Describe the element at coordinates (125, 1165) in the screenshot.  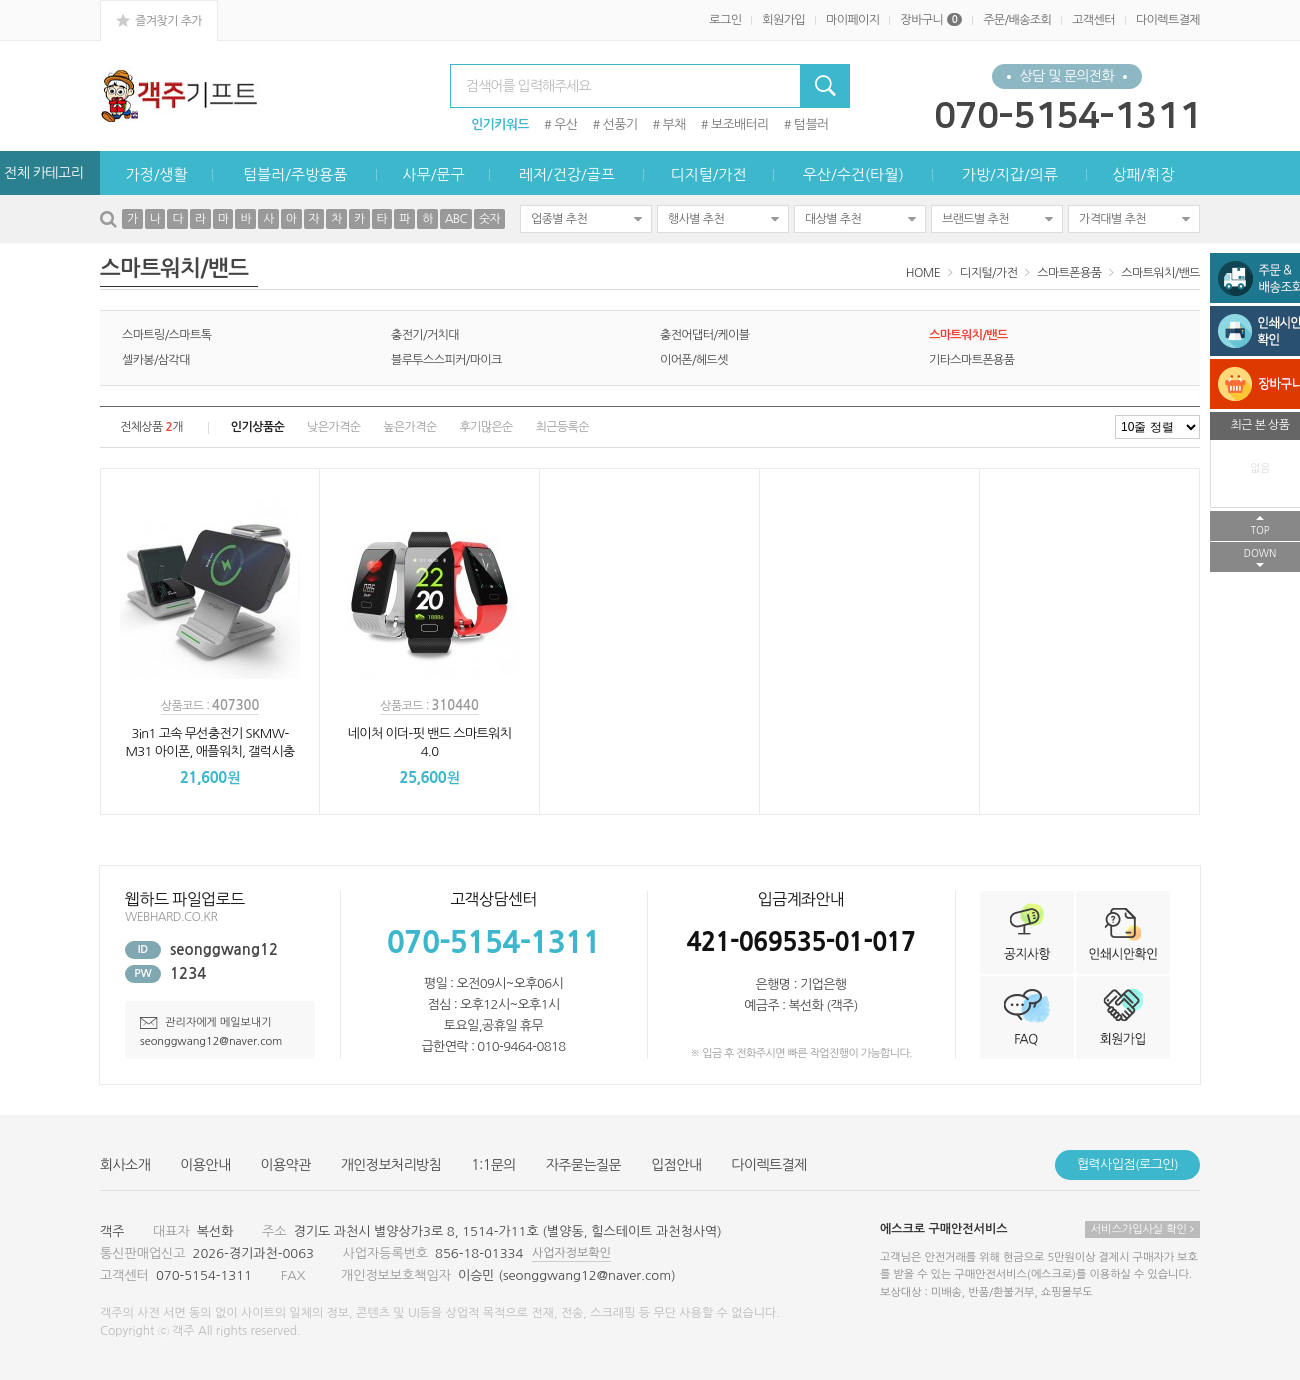
I see `회사소개` at that location.